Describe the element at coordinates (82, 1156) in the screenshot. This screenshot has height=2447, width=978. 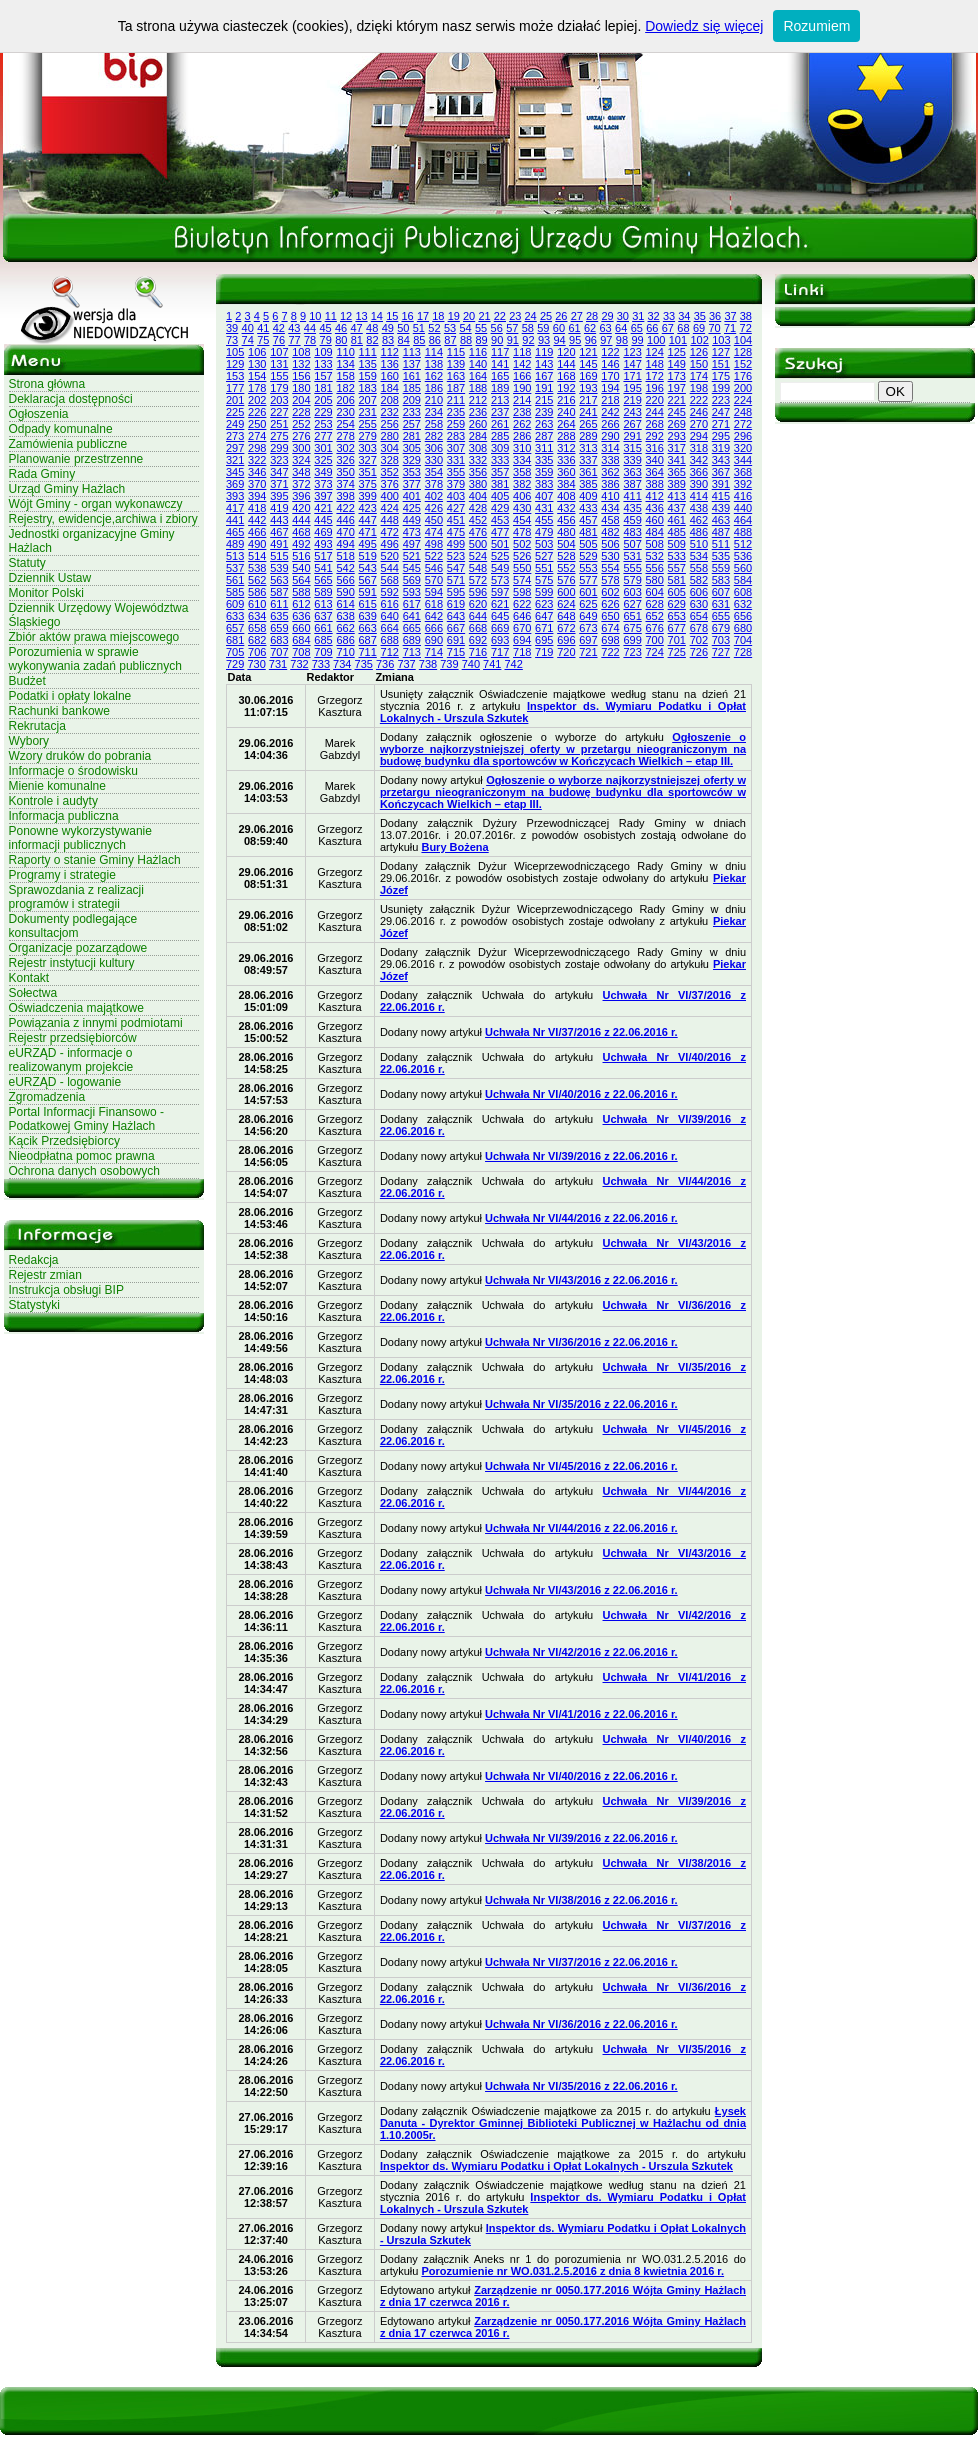
I see `Nieodpłatna pomoc prawna` at that location.